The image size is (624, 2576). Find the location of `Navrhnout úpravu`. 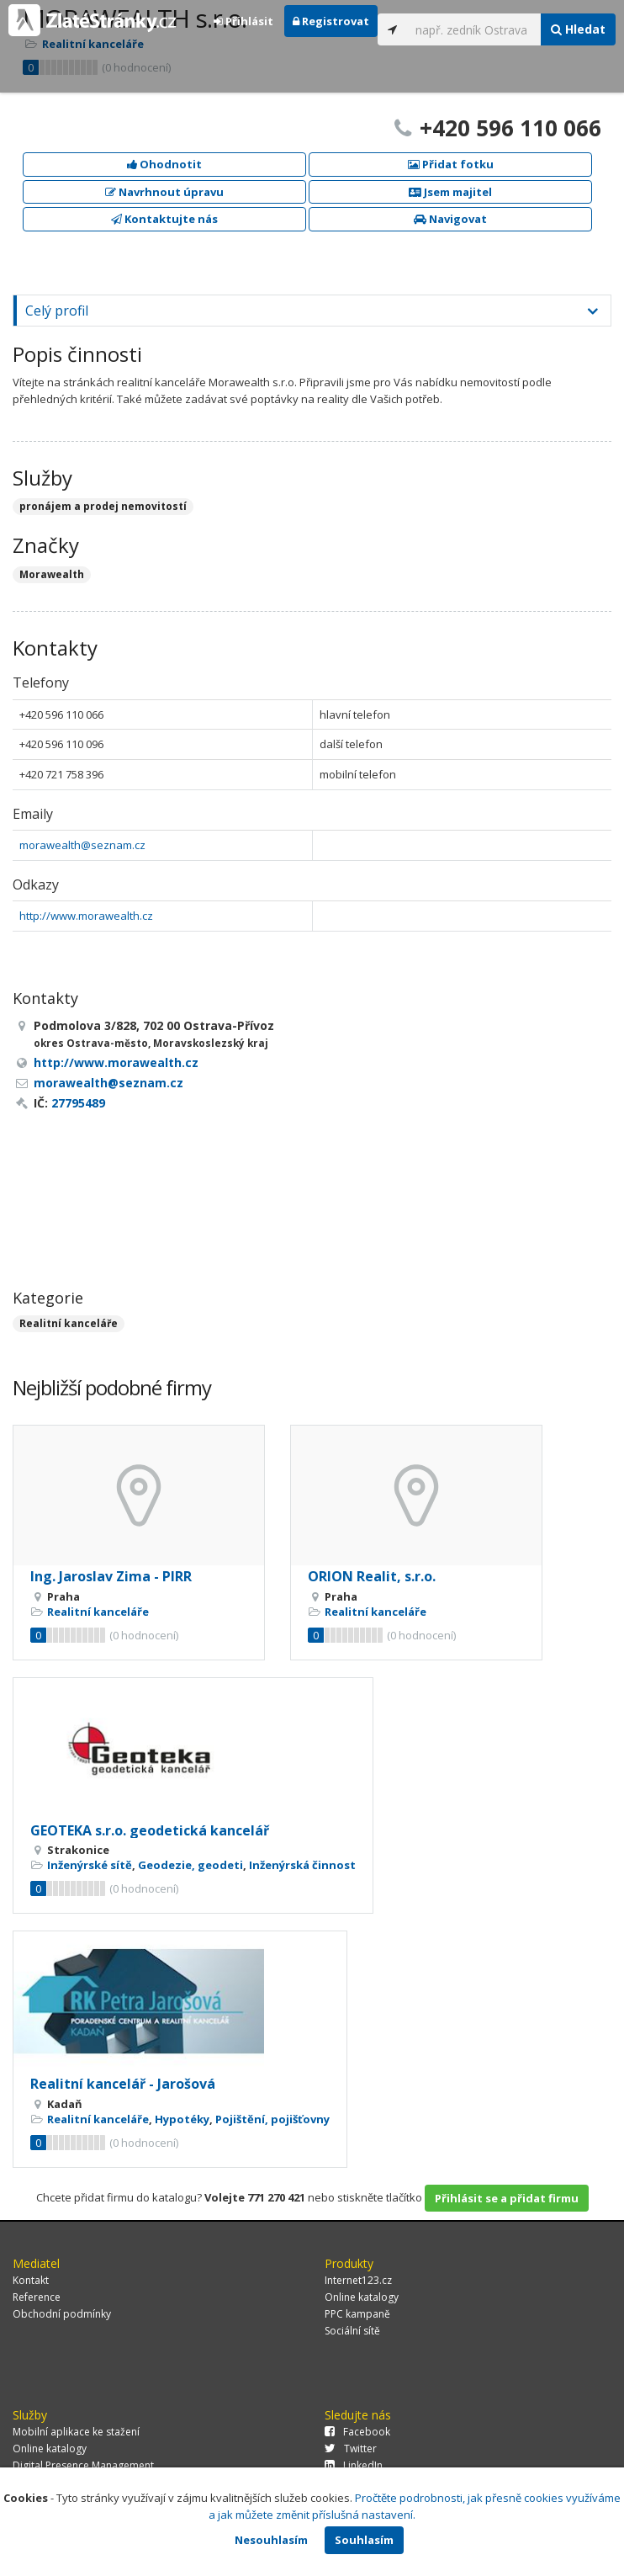

Navrhnout úpravu is located at coordinates (164, 191).